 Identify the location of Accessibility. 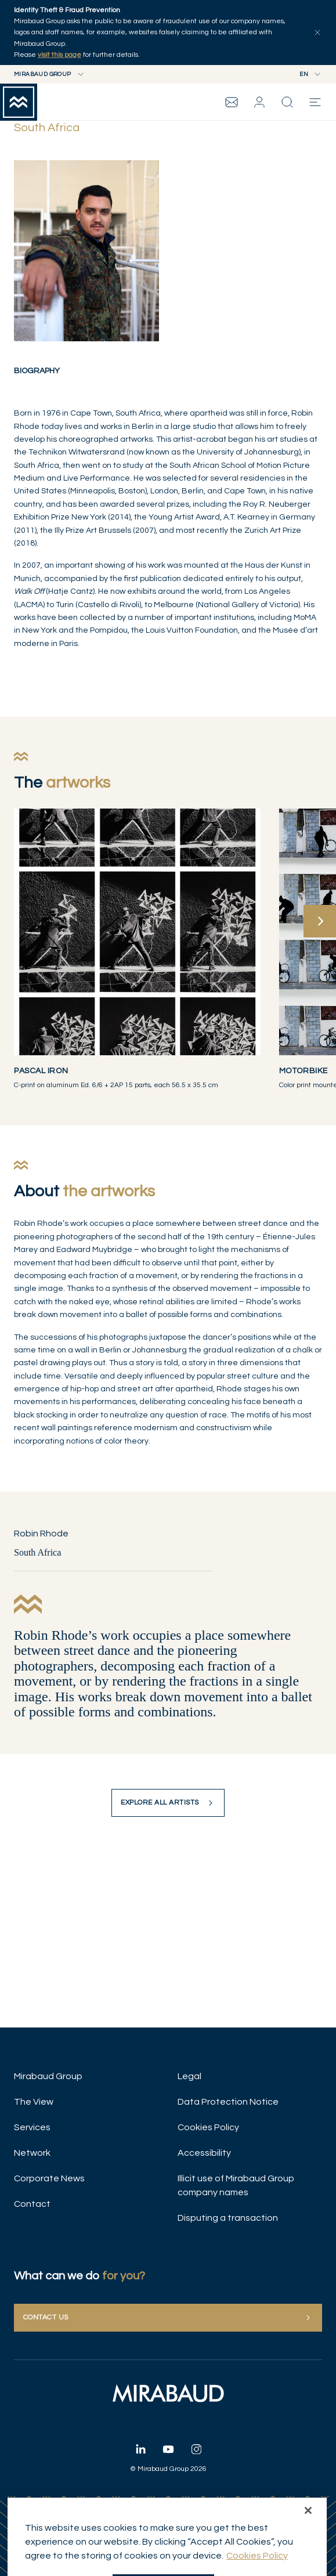
(204, 2153).